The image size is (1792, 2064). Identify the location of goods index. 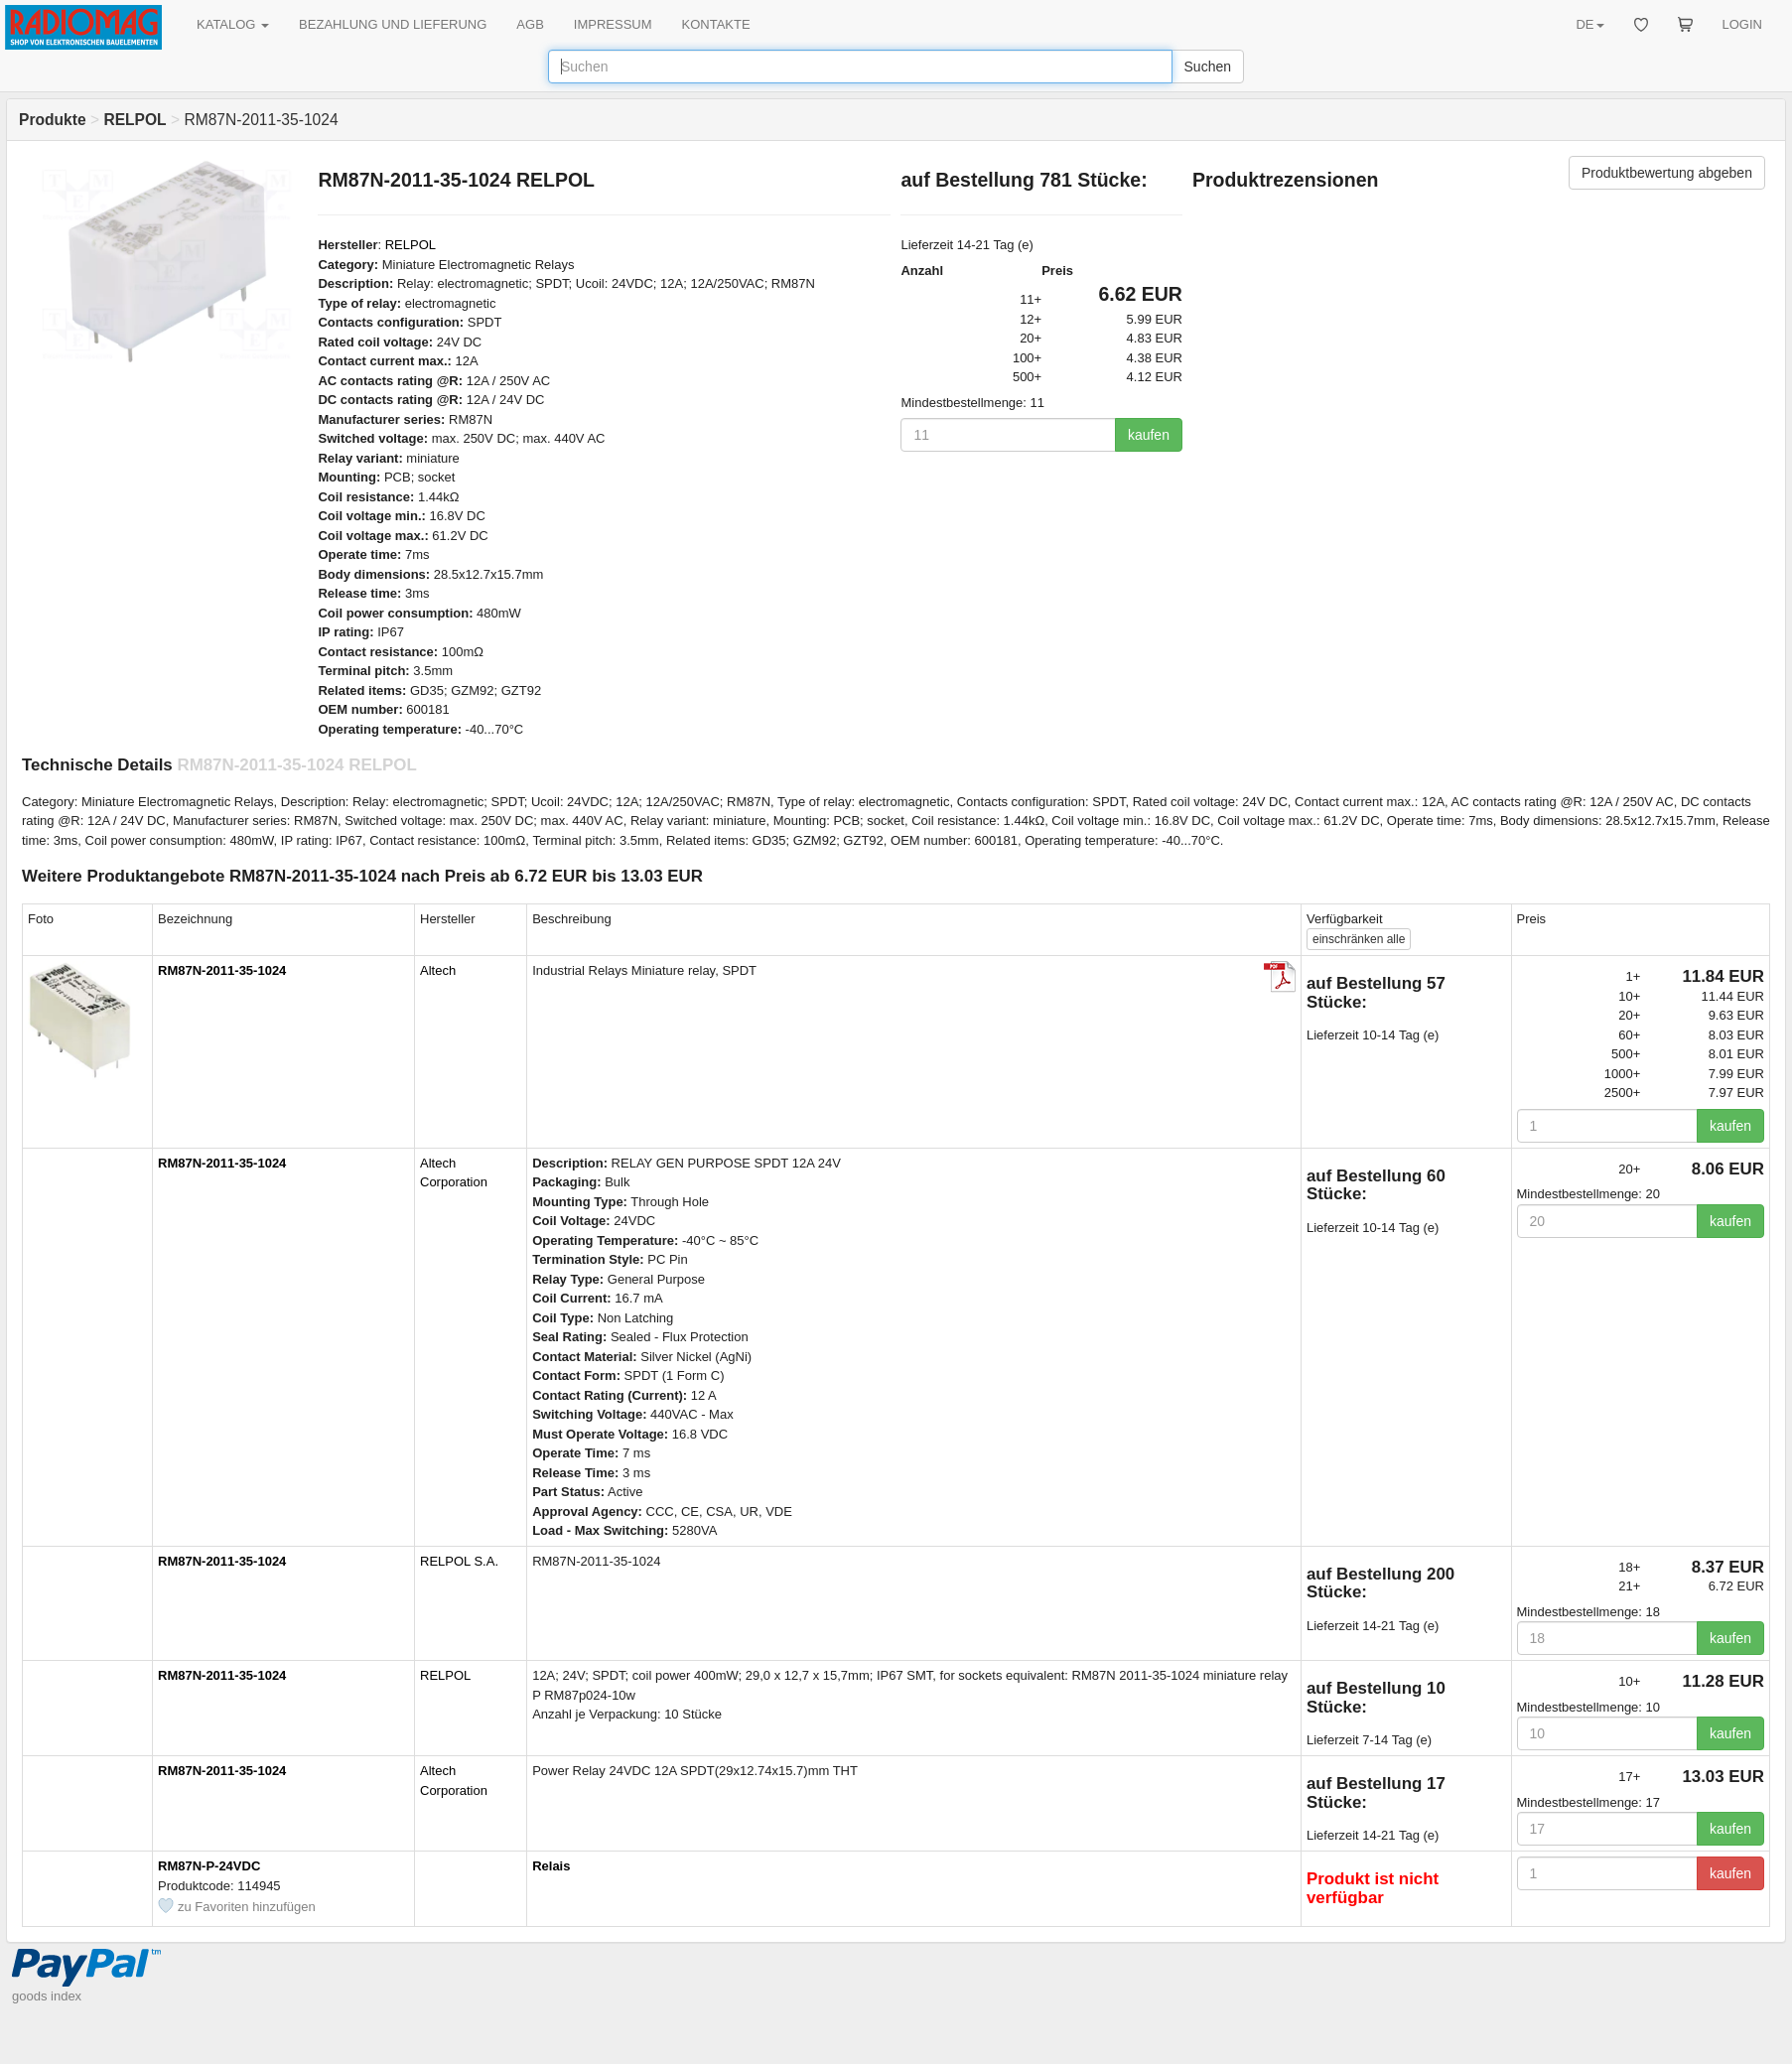
(46, 1996).